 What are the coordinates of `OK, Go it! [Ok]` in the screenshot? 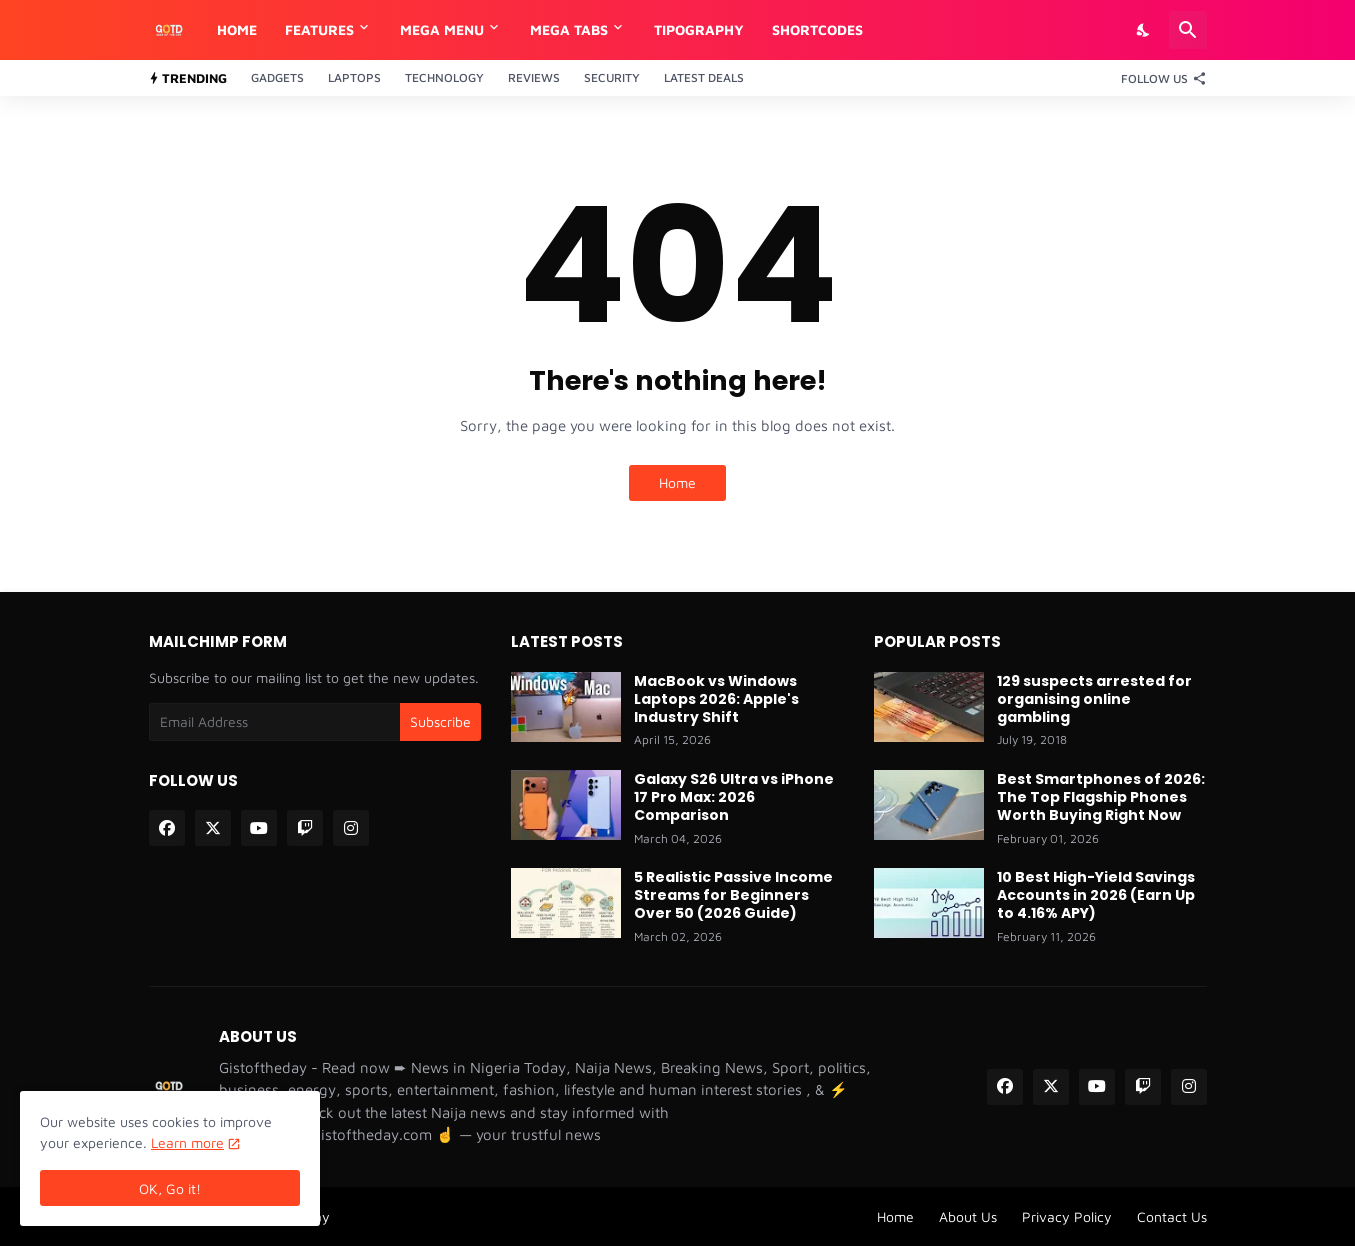 It's located at (170, 1188).